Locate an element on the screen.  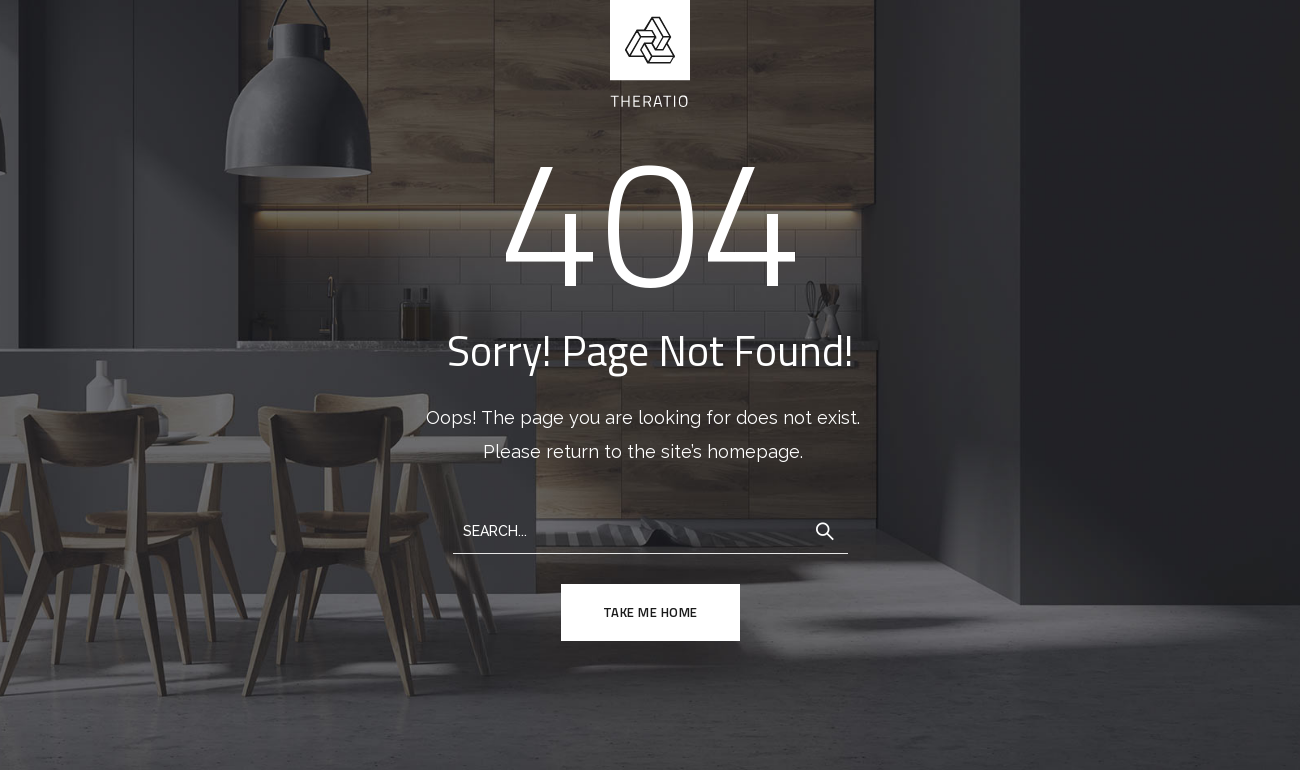
TAKE ME HOME is located at coordinates (650, 612).